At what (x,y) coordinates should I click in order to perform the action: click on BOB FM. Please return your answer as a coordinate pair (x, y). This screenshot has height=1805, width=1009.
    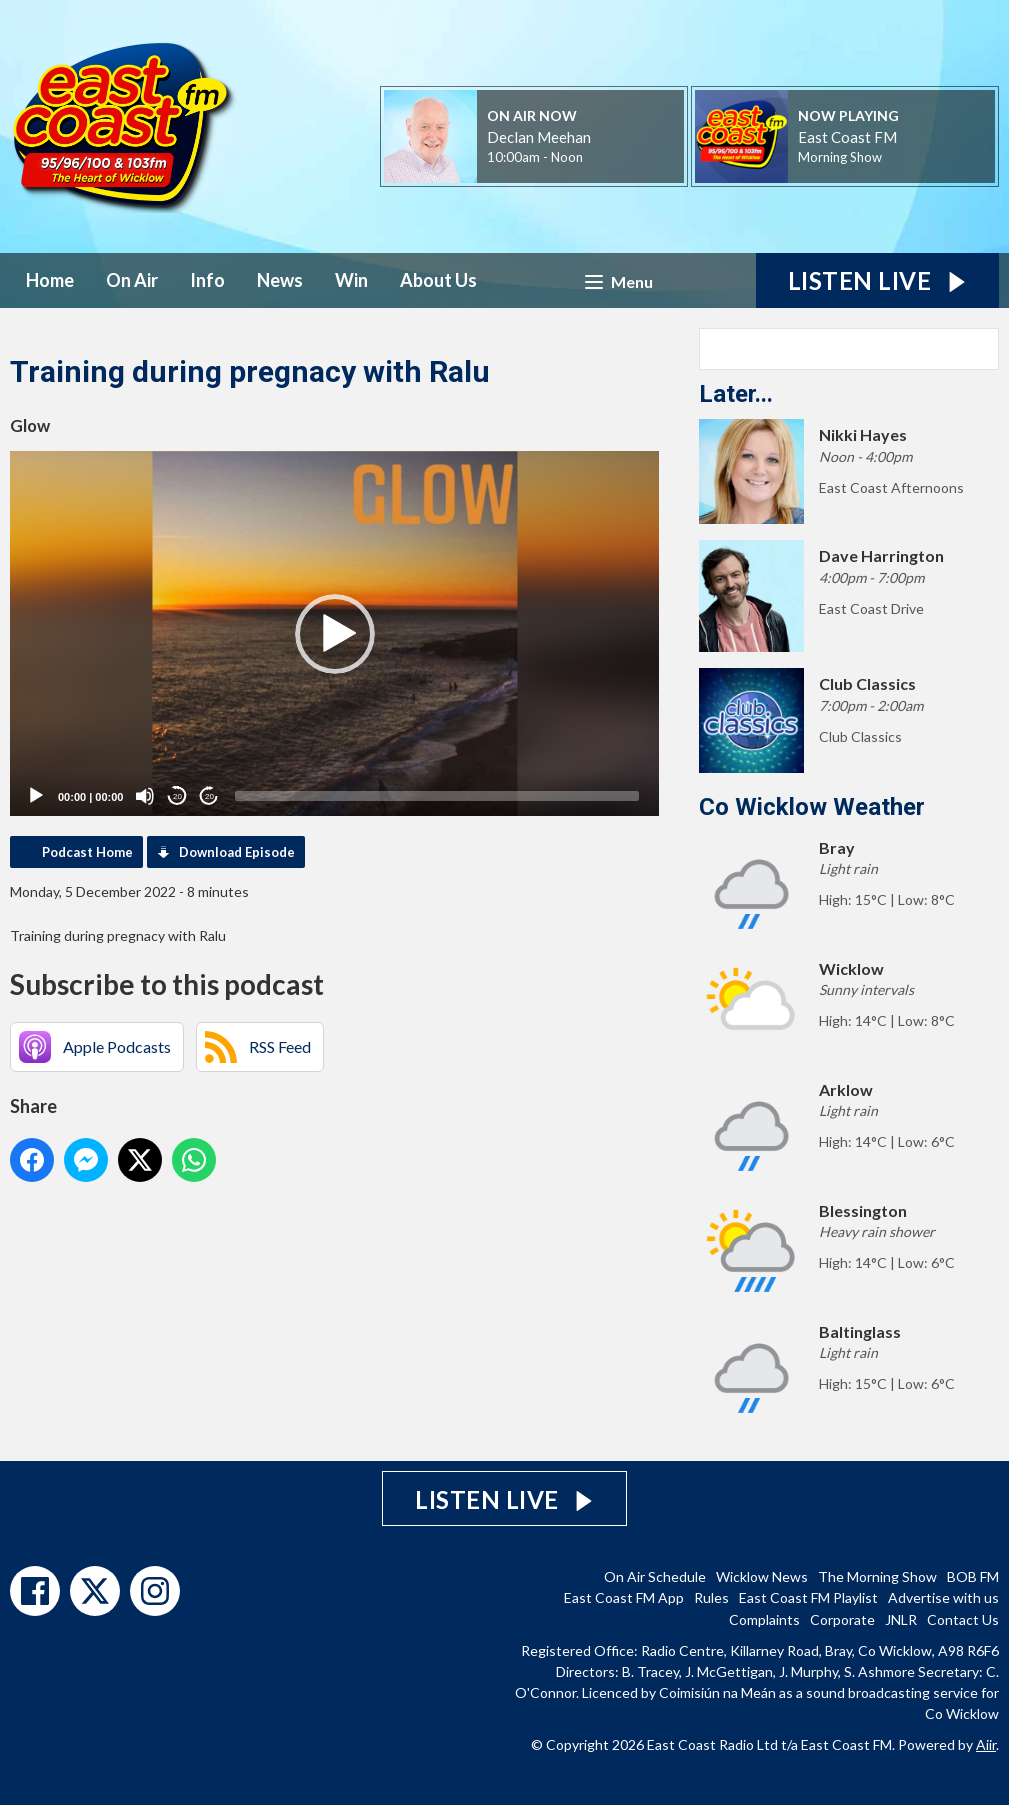
    Looking at the image, I should click on (973, 1576).